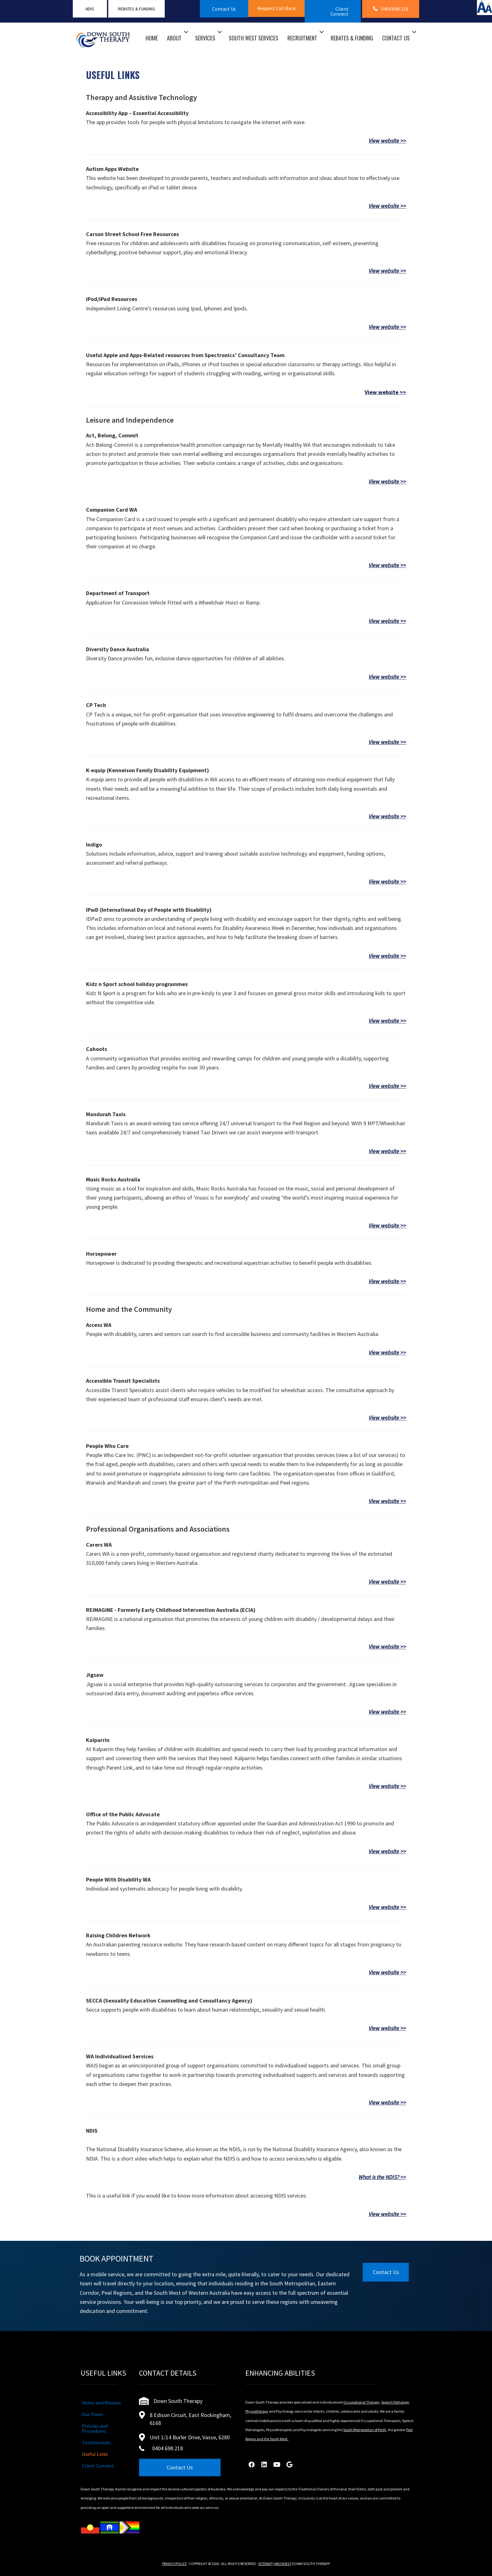  I want to click on Contact Us, so click(396, 38).